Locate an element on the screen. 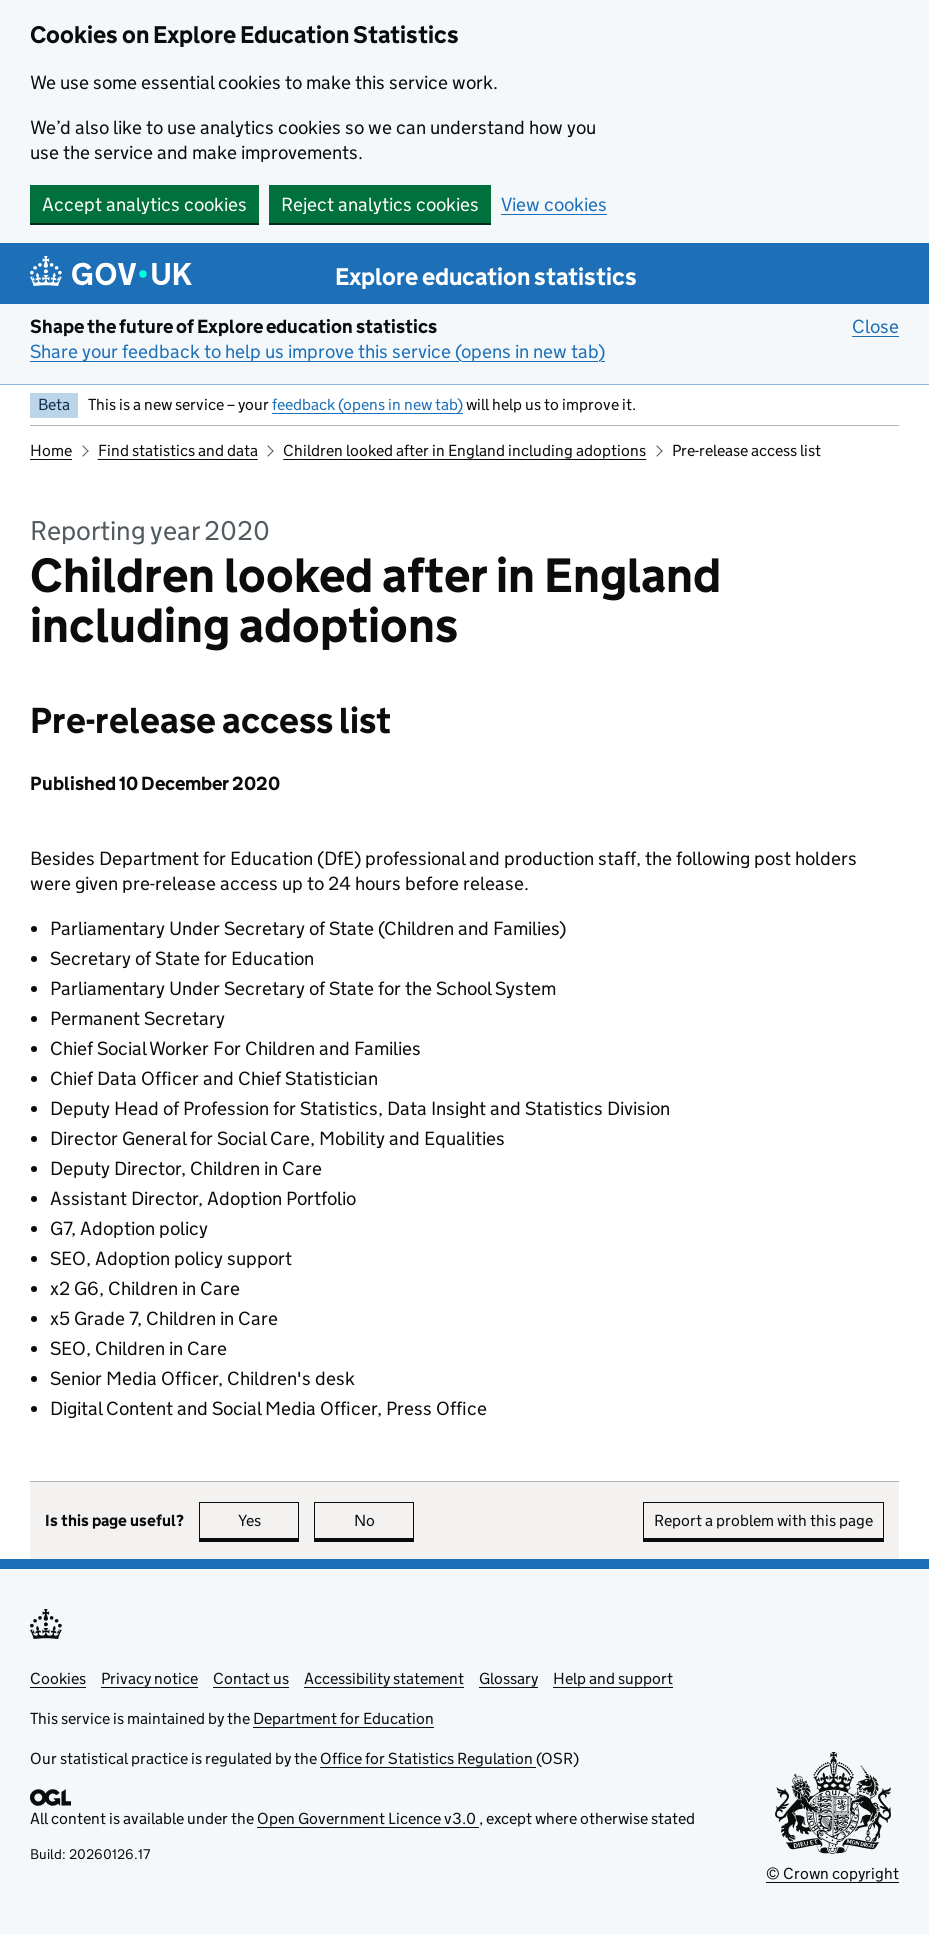 This screenshot has width=929, height=1934. Help and support is located at coordinates (613, 1678).